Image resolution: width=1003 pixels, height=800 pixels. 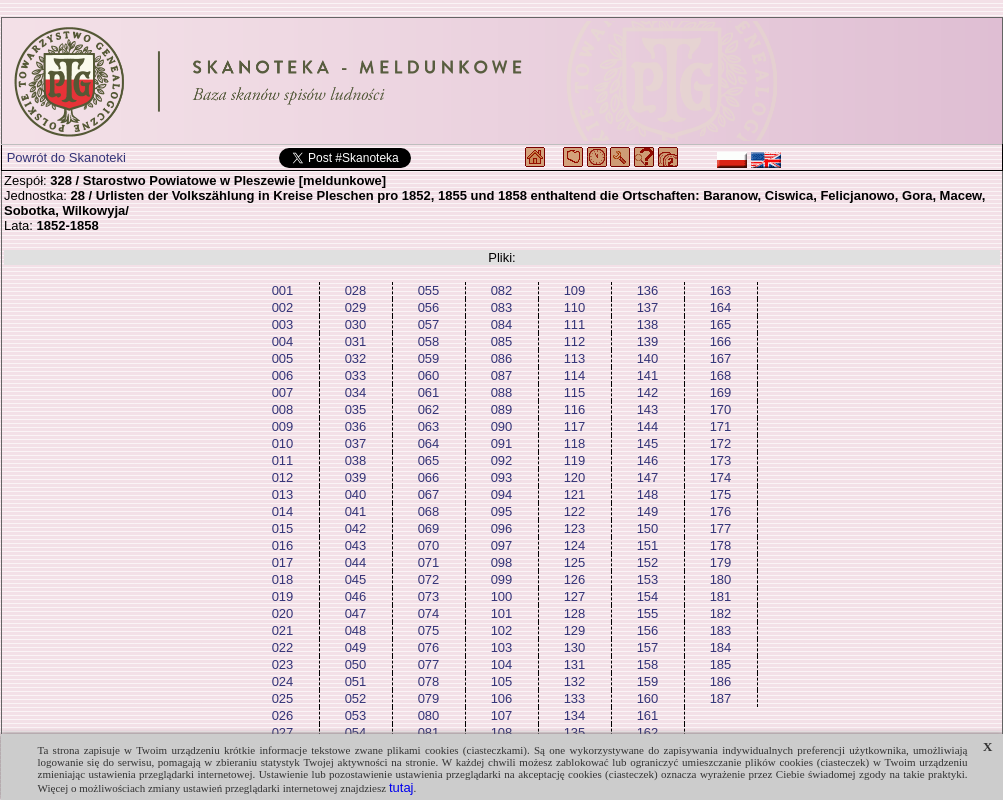 I want to click on 110, so click(x=575, y=307).